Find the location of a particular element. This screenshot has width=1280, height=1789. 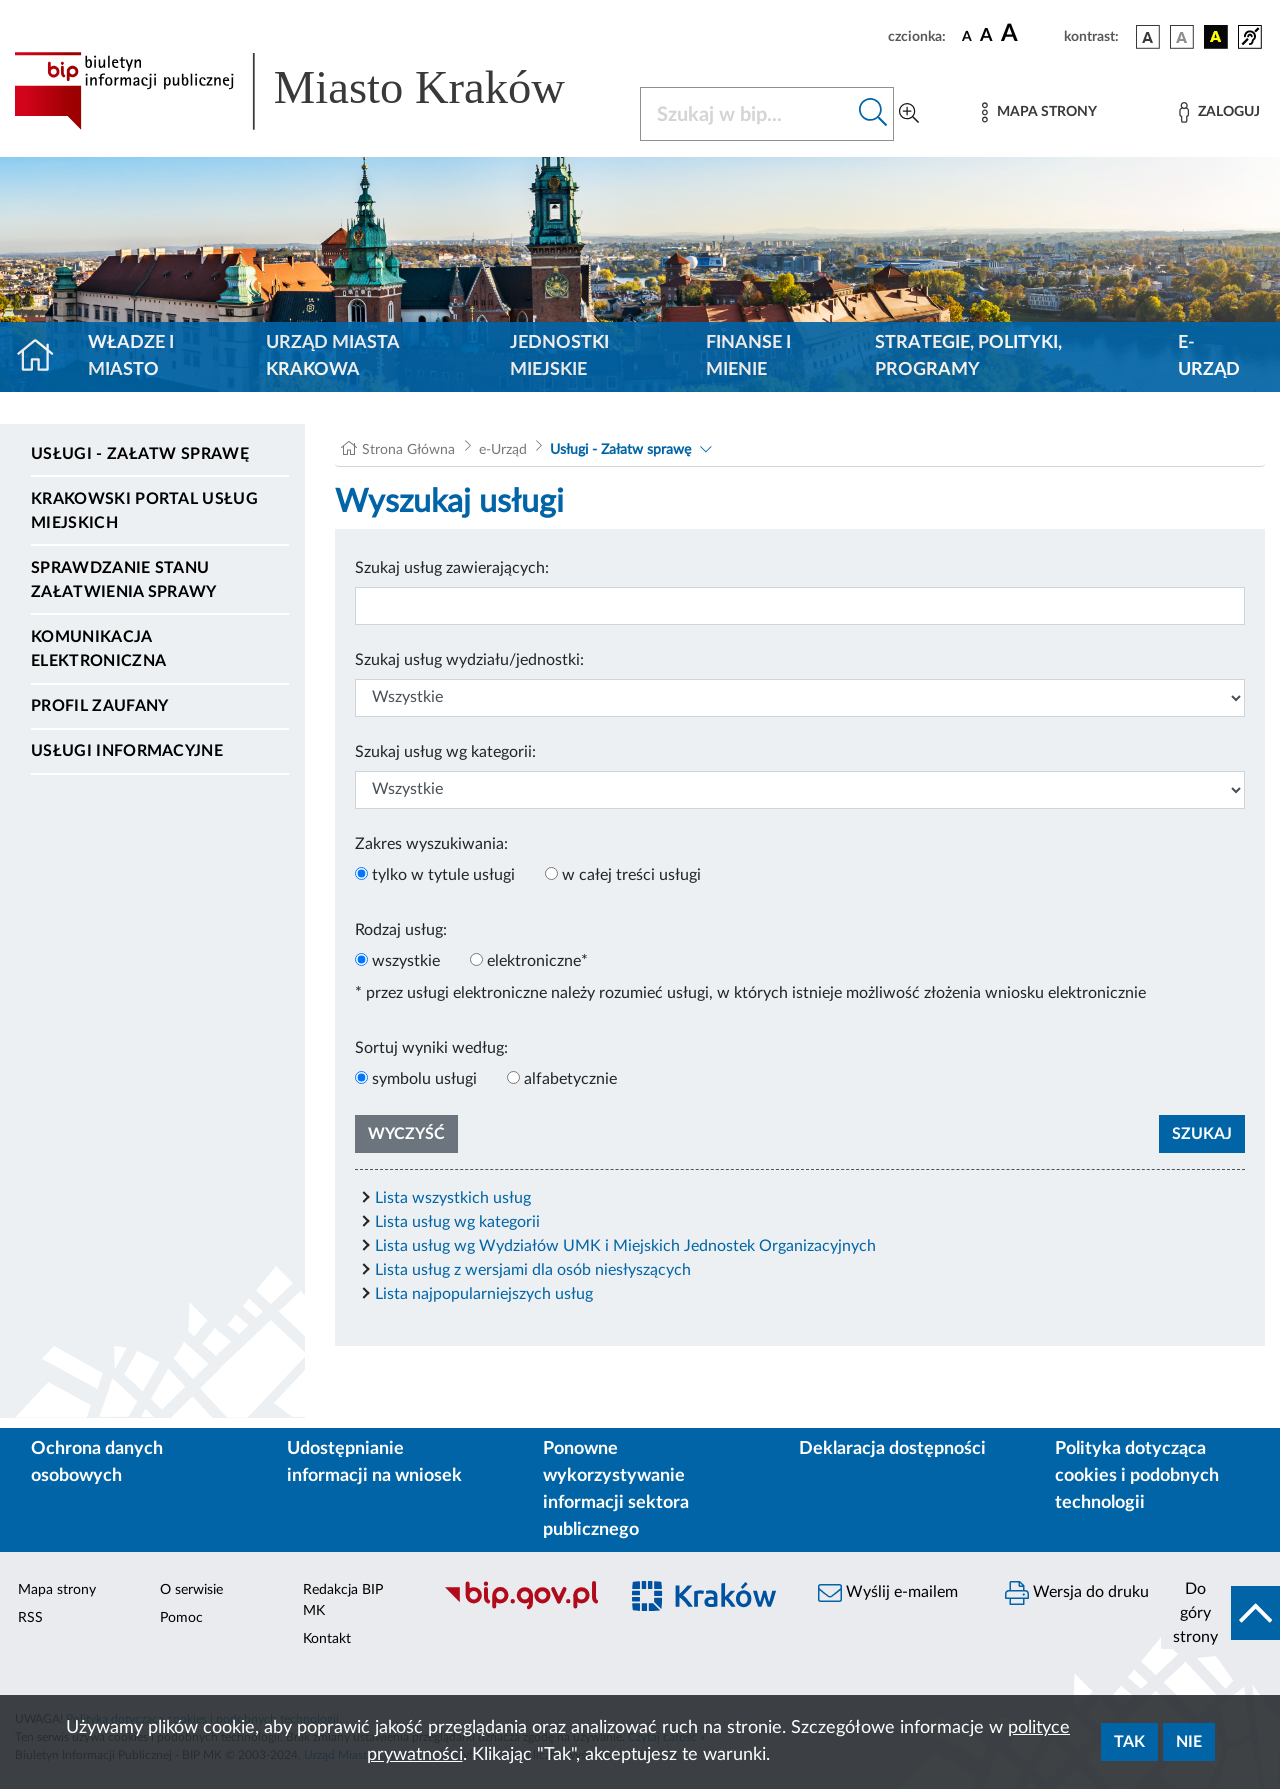

Ochrona danych osobowych is located at coordinates (97, 1462).